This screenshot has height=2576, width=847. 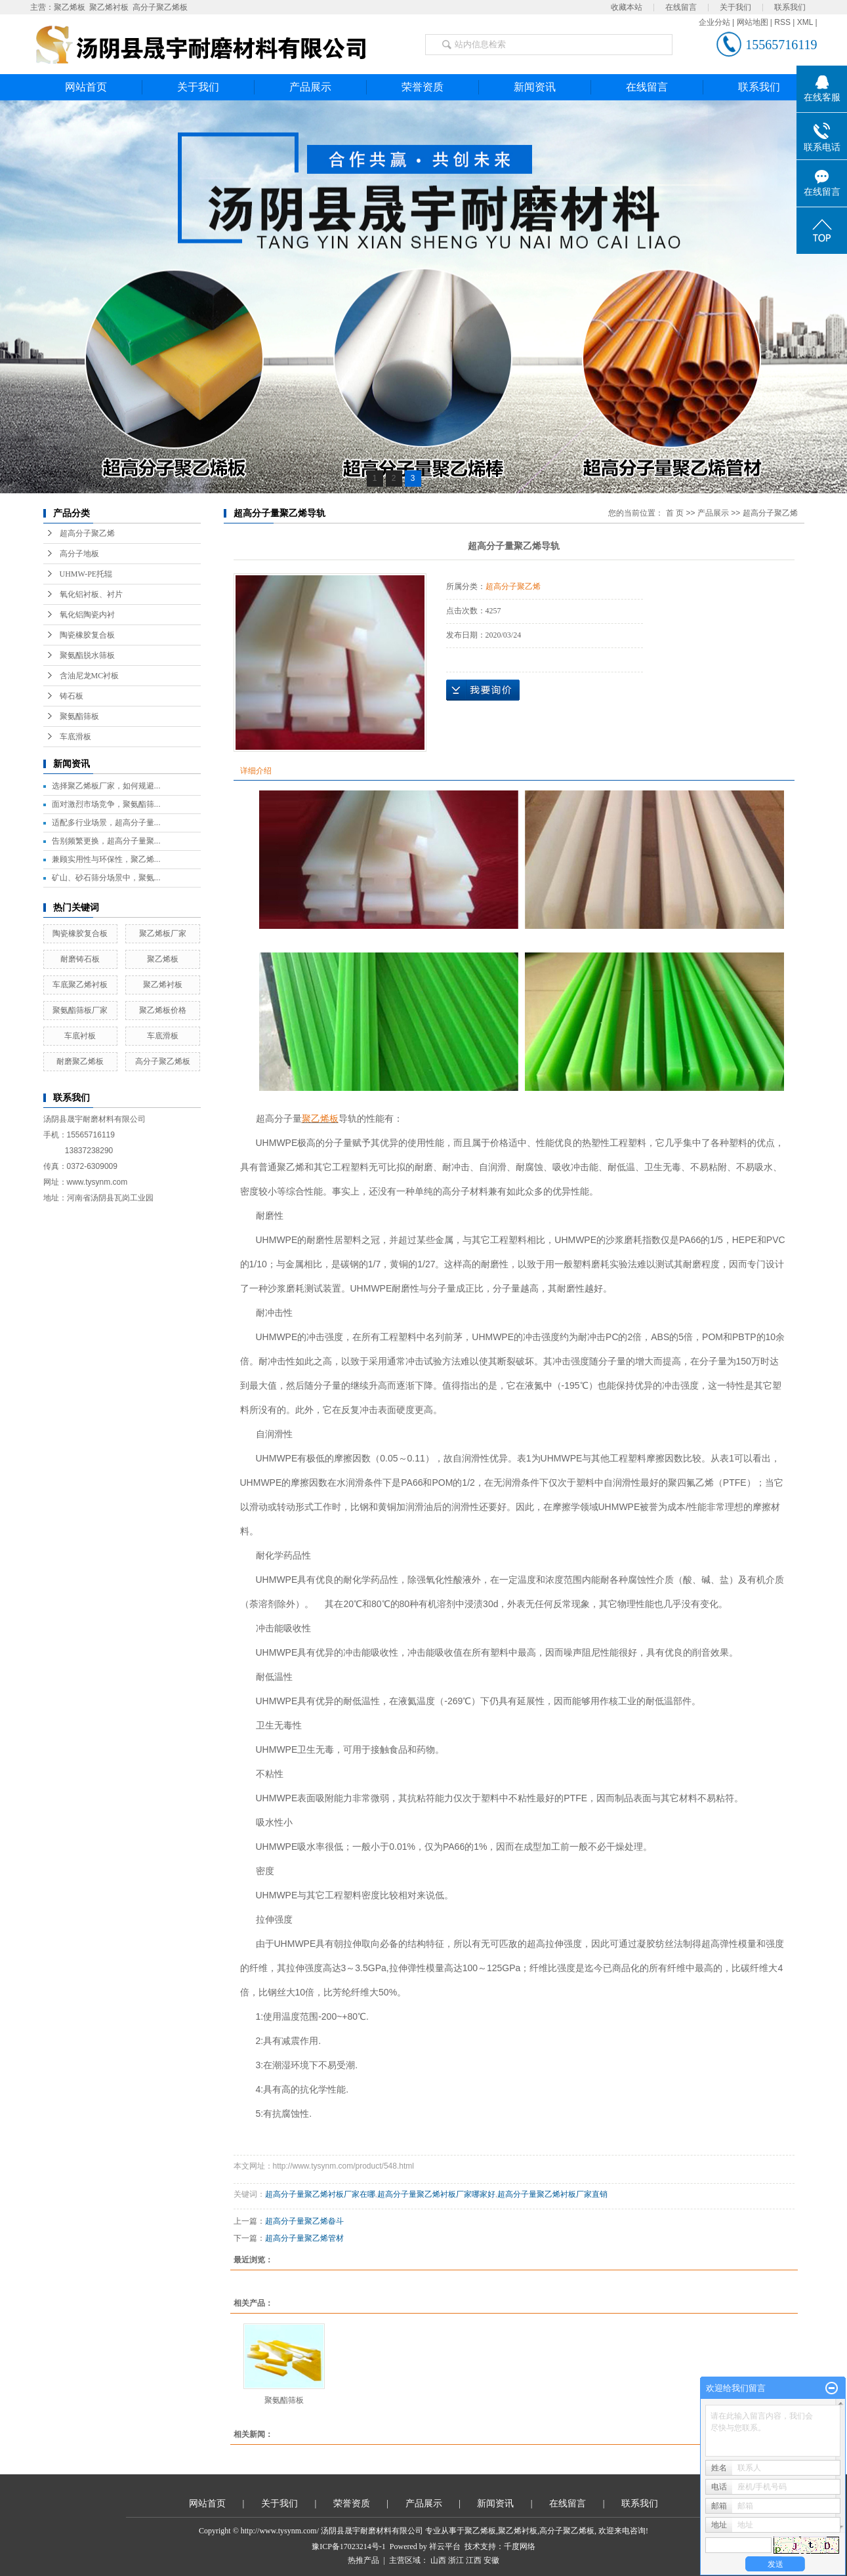 I want to click on 浙江, so click(x=456, y=2560).